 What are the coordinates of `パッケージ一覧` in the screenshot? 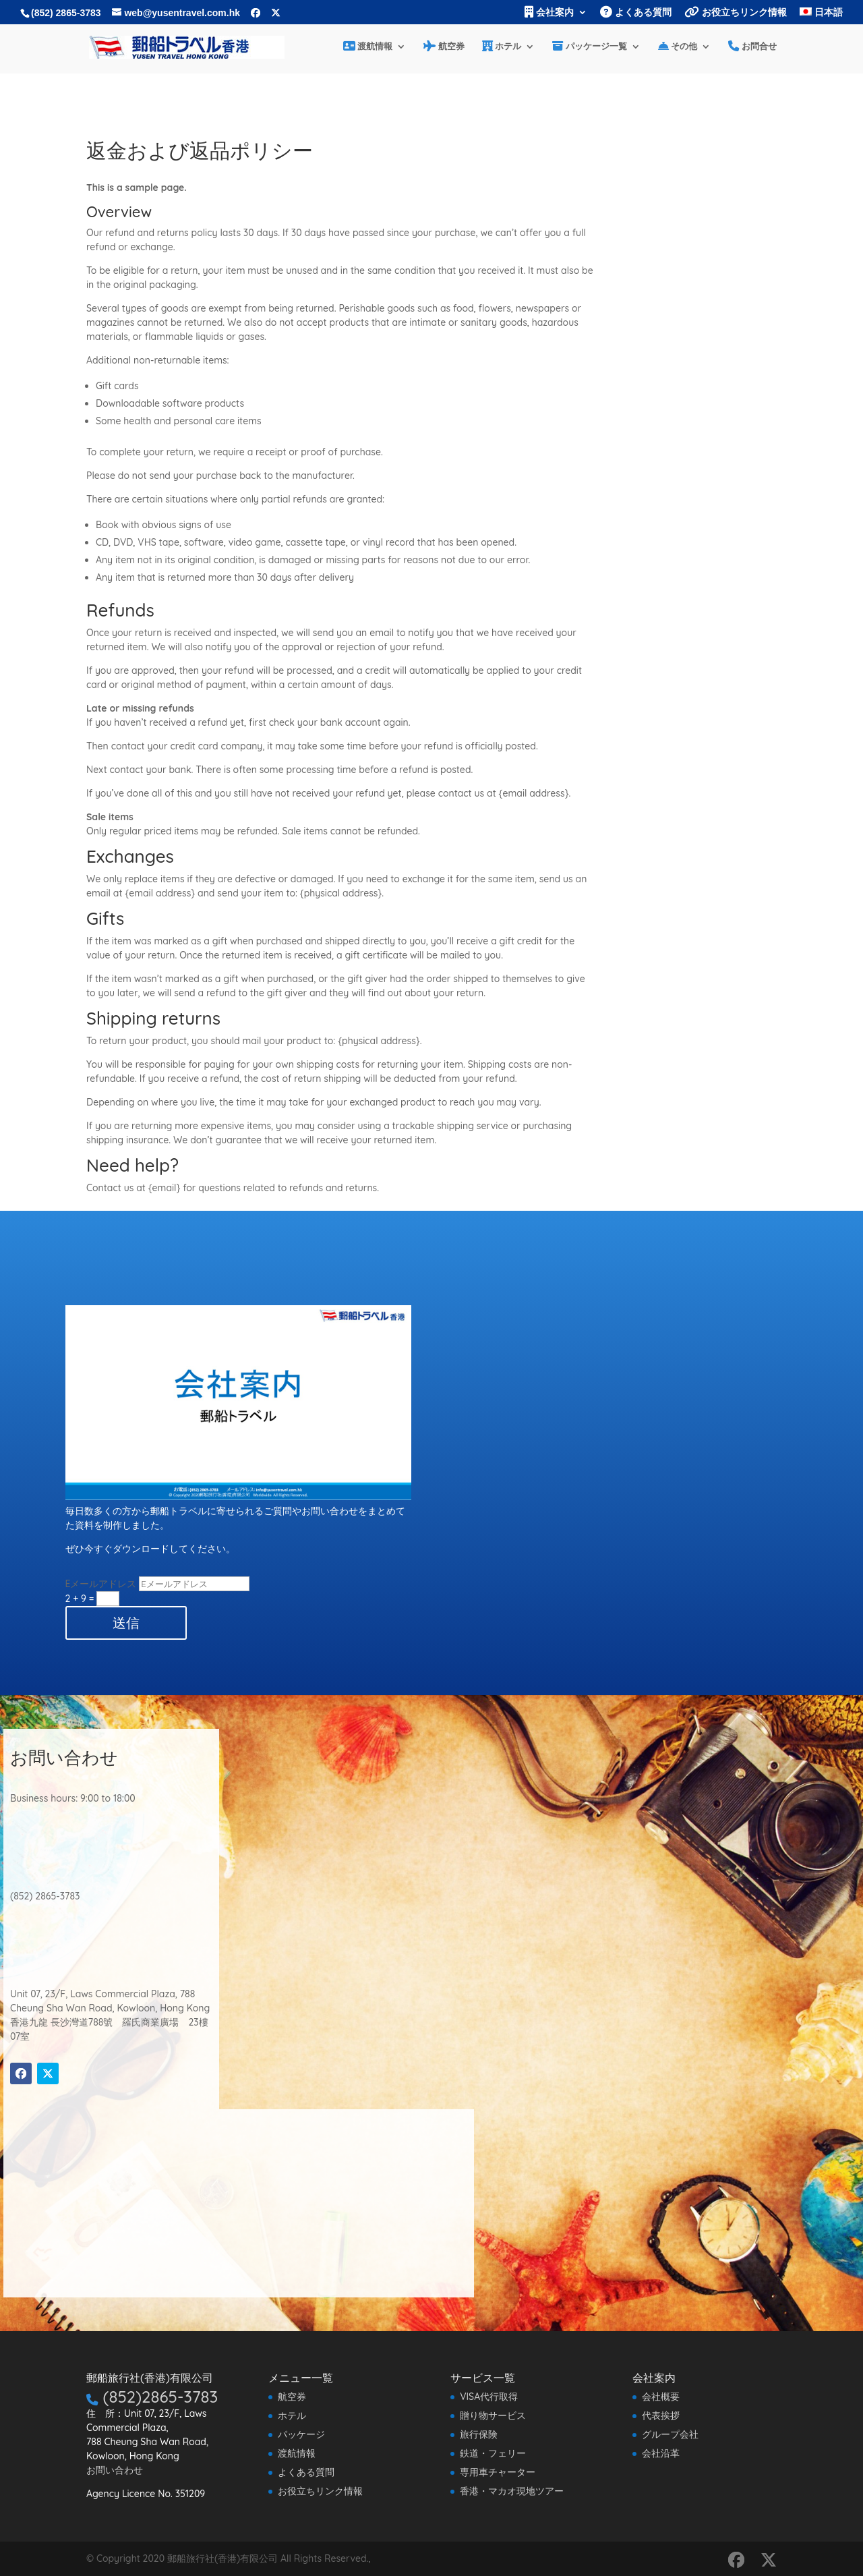 It's located at (589, 47).